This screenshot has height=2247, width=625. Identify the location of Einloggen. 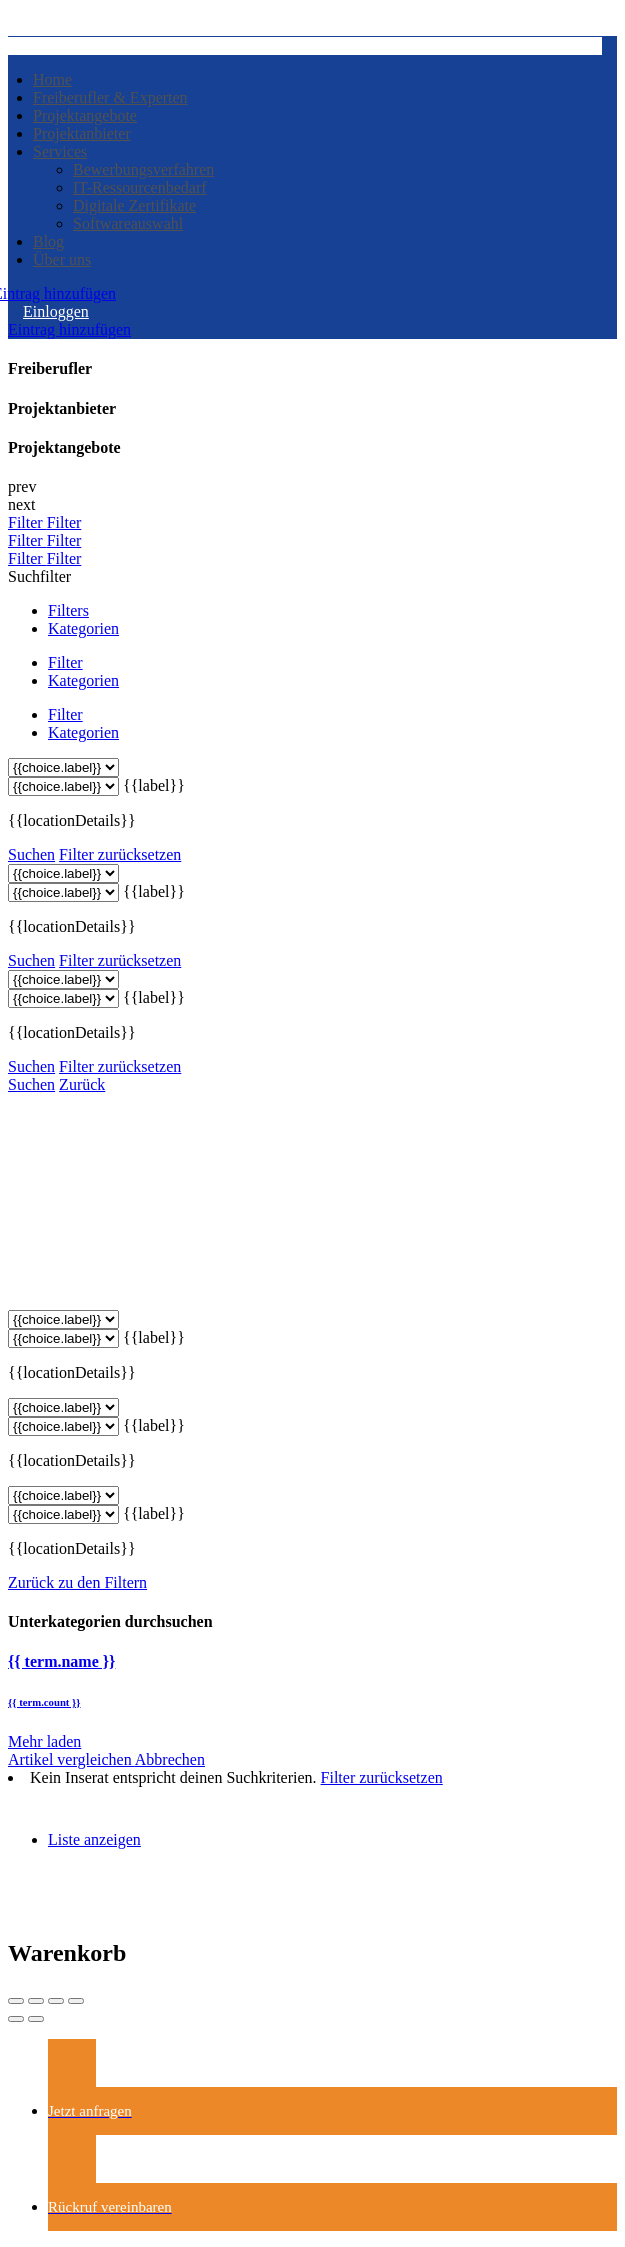
(56, 311).